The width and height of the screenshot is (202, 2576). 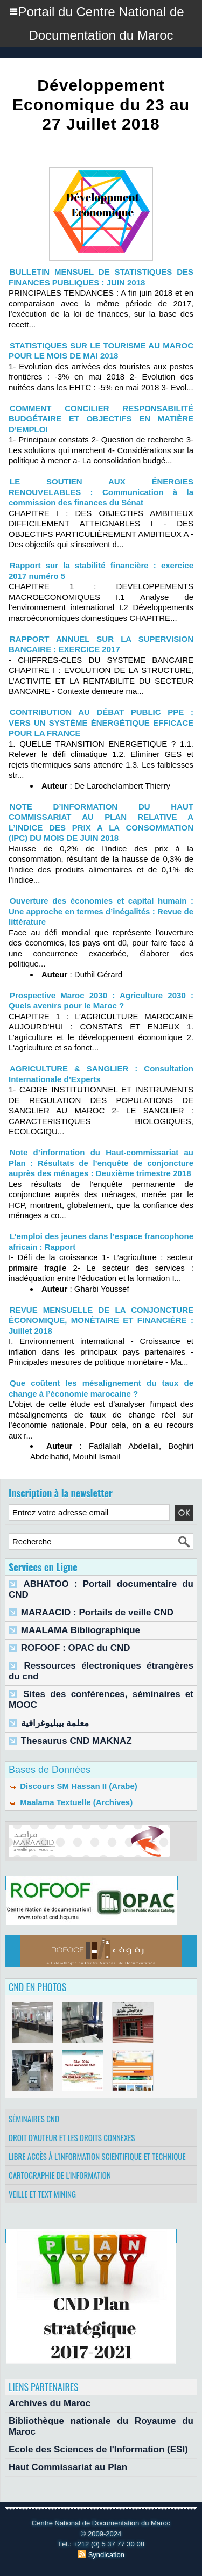 What do you see at coordinates (98, 2449) in the screenshot?
I see `Ecole des Sciences de l'Information (ESI)` at bounding box center [98, 2449].